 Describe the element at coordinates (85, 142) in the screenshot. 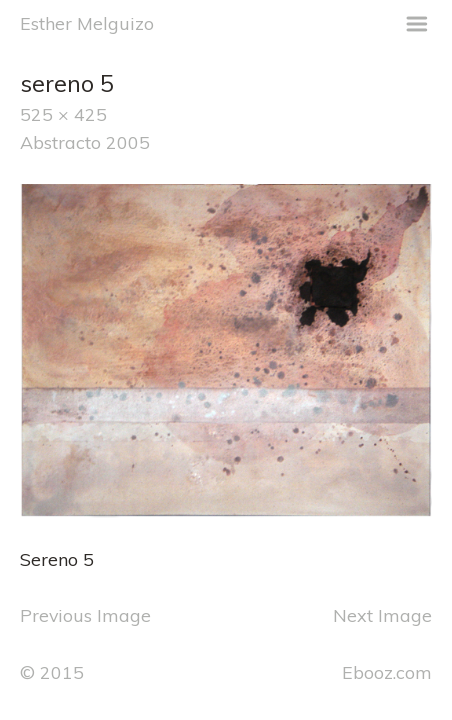

I see `Abstracto 2005` at that location.